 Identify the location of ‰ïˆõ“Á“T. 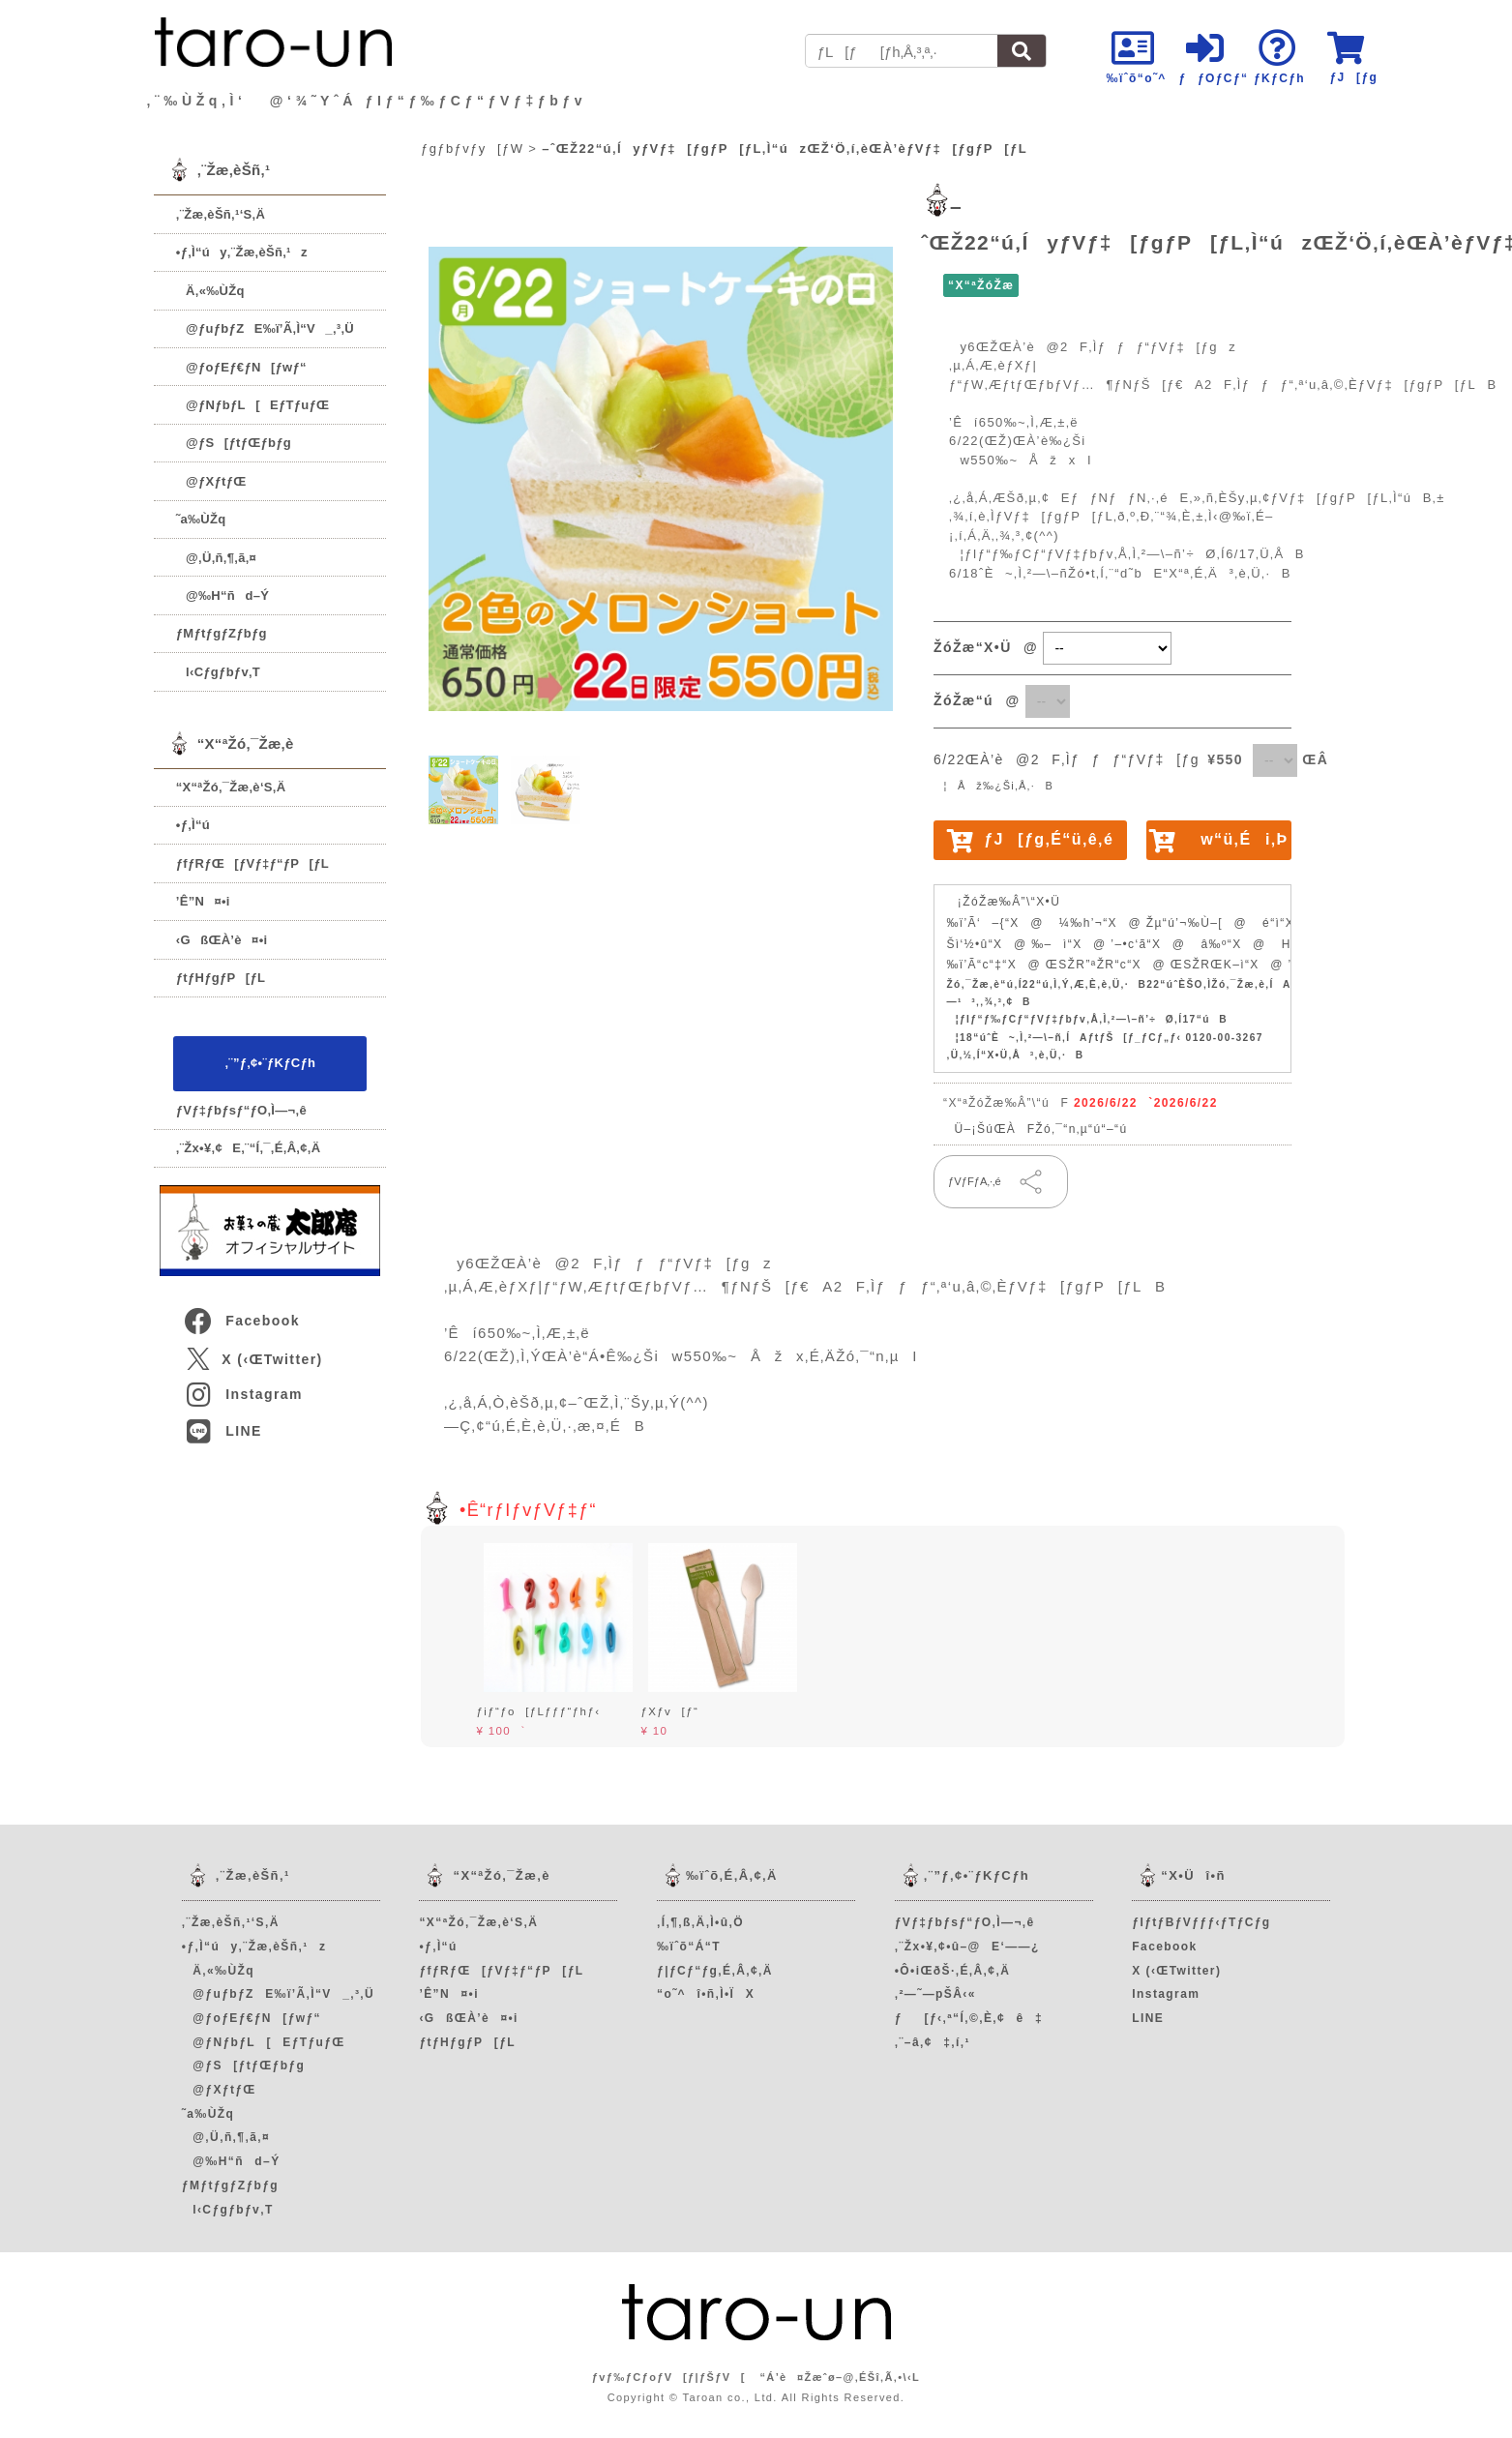
(689, 1946).